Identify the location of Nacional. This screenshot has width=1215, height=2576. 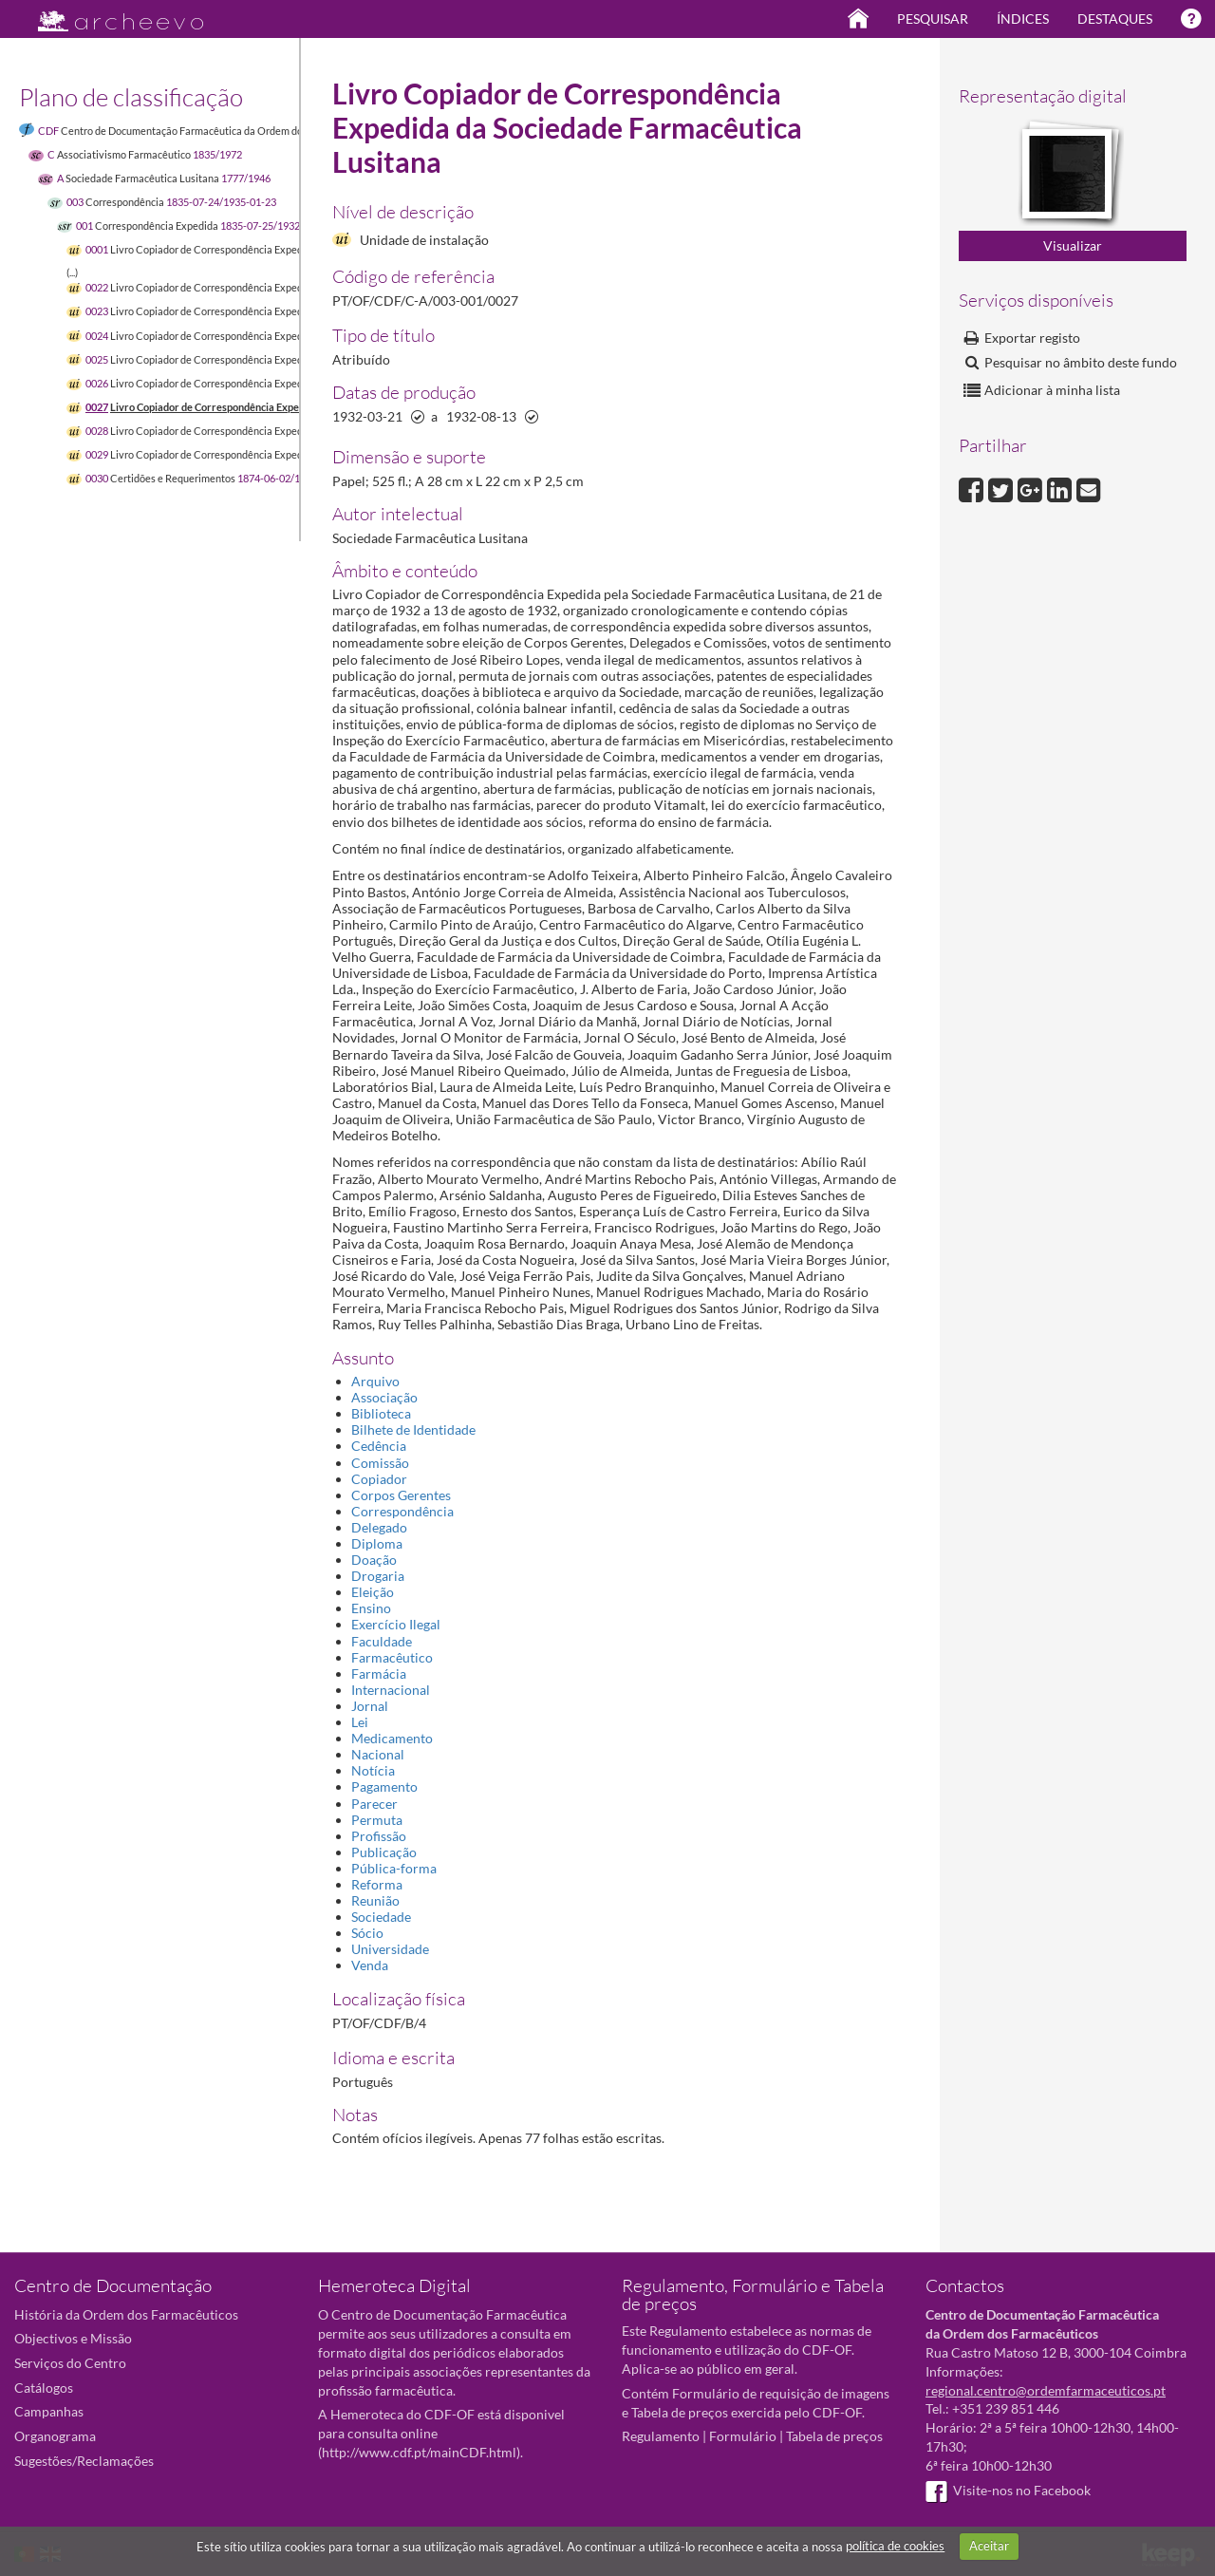
(377, 1754).